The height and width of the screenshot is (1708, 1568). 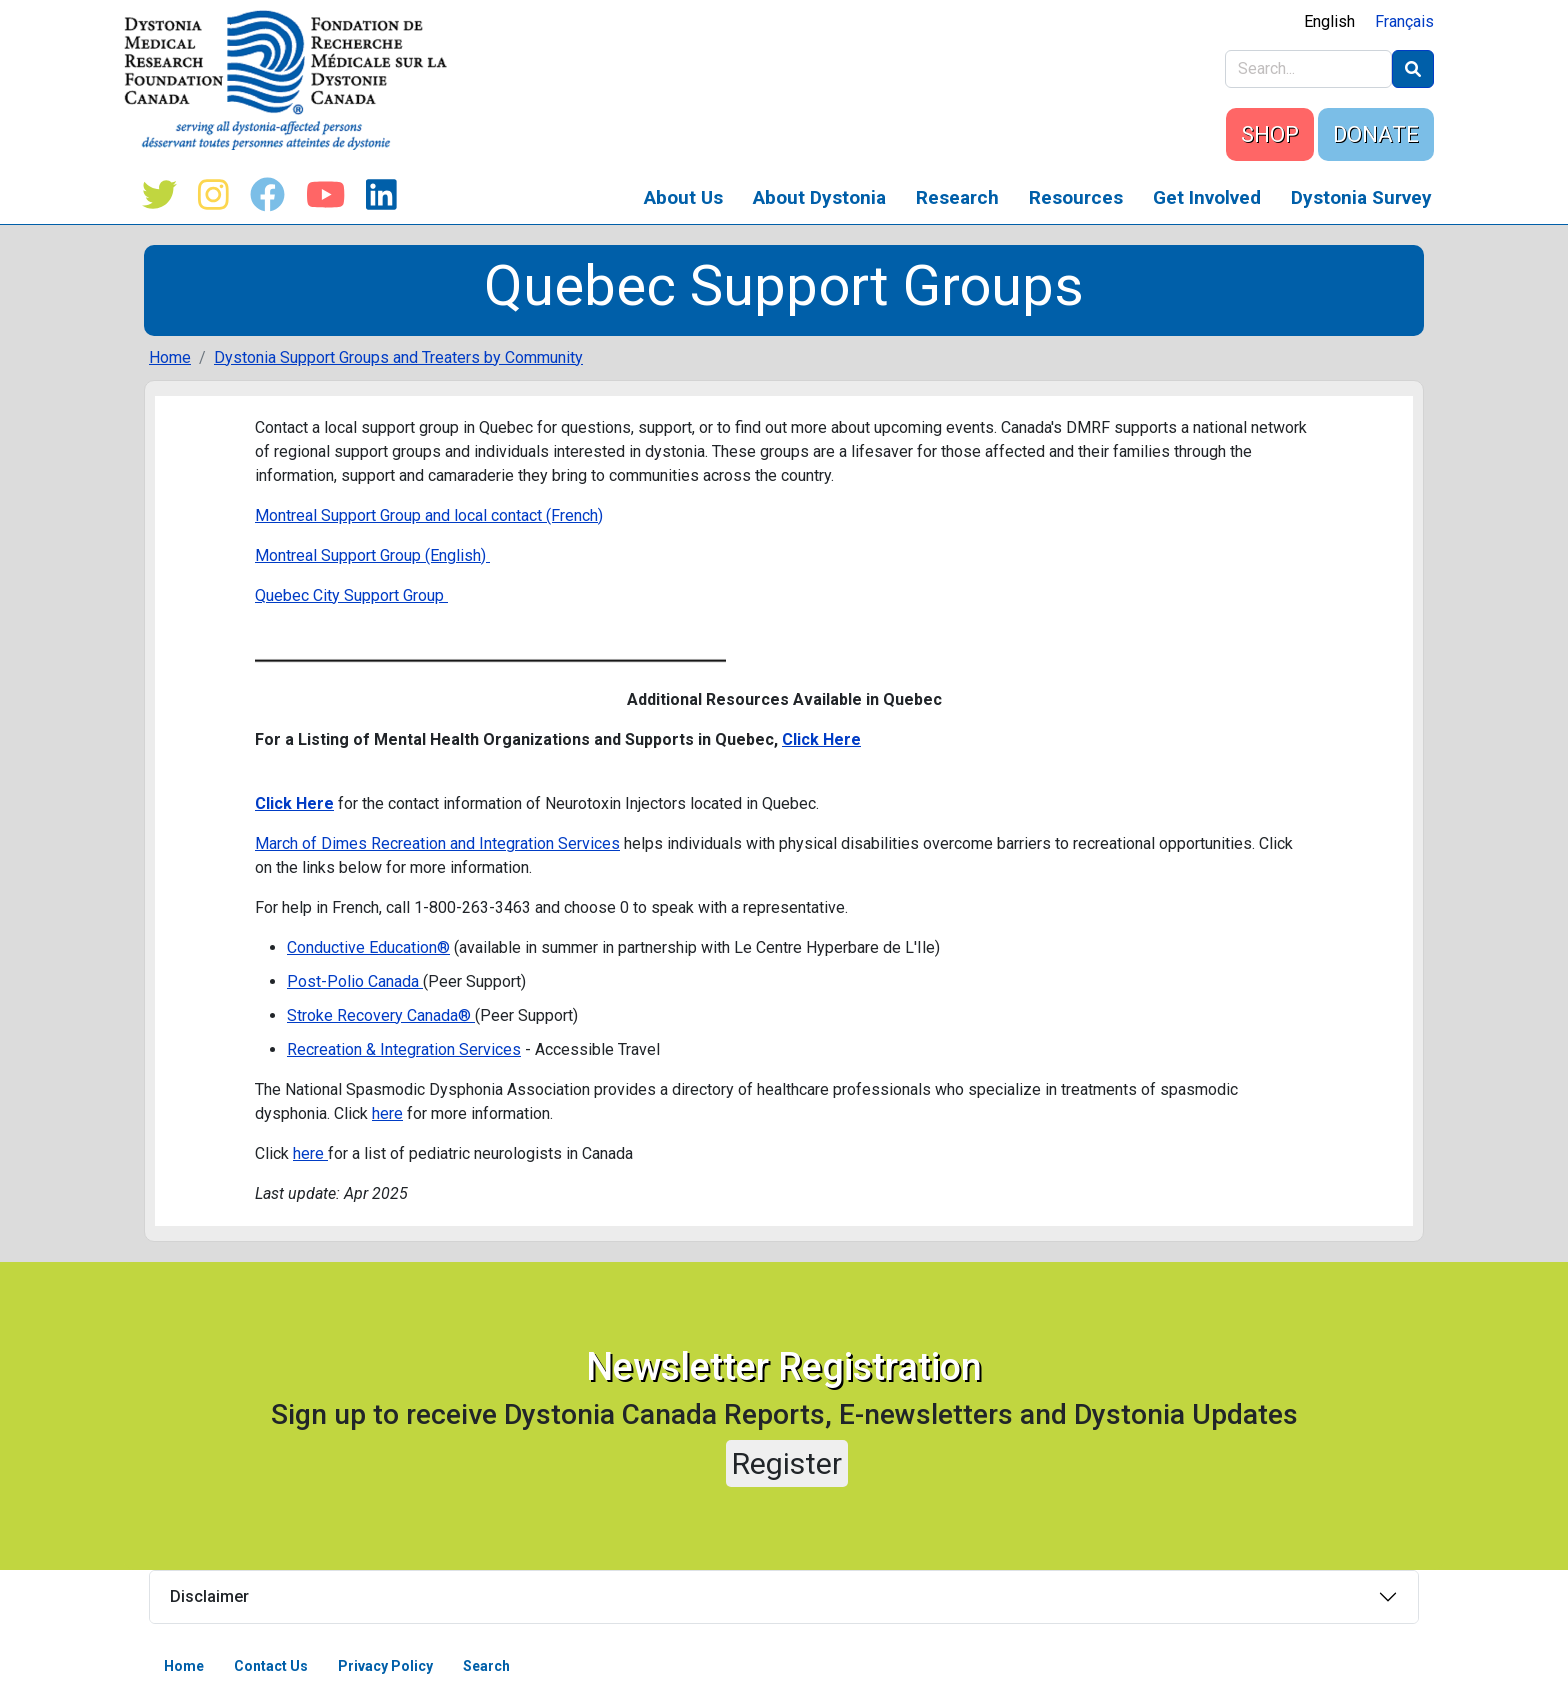 I want to click on Montreal Support Group and local contact (French), so click(x=429, y=515).